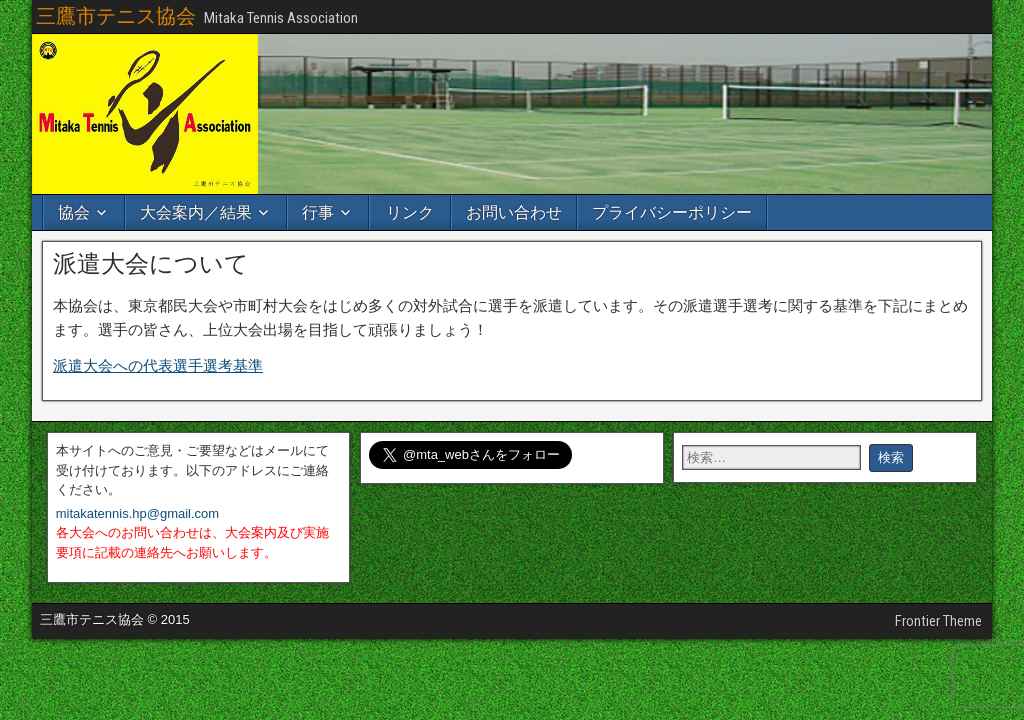  What do you see at coordinates (196, 212) in the screenshot?
I see `大会案内／結果` at bounding box center [196, 212].